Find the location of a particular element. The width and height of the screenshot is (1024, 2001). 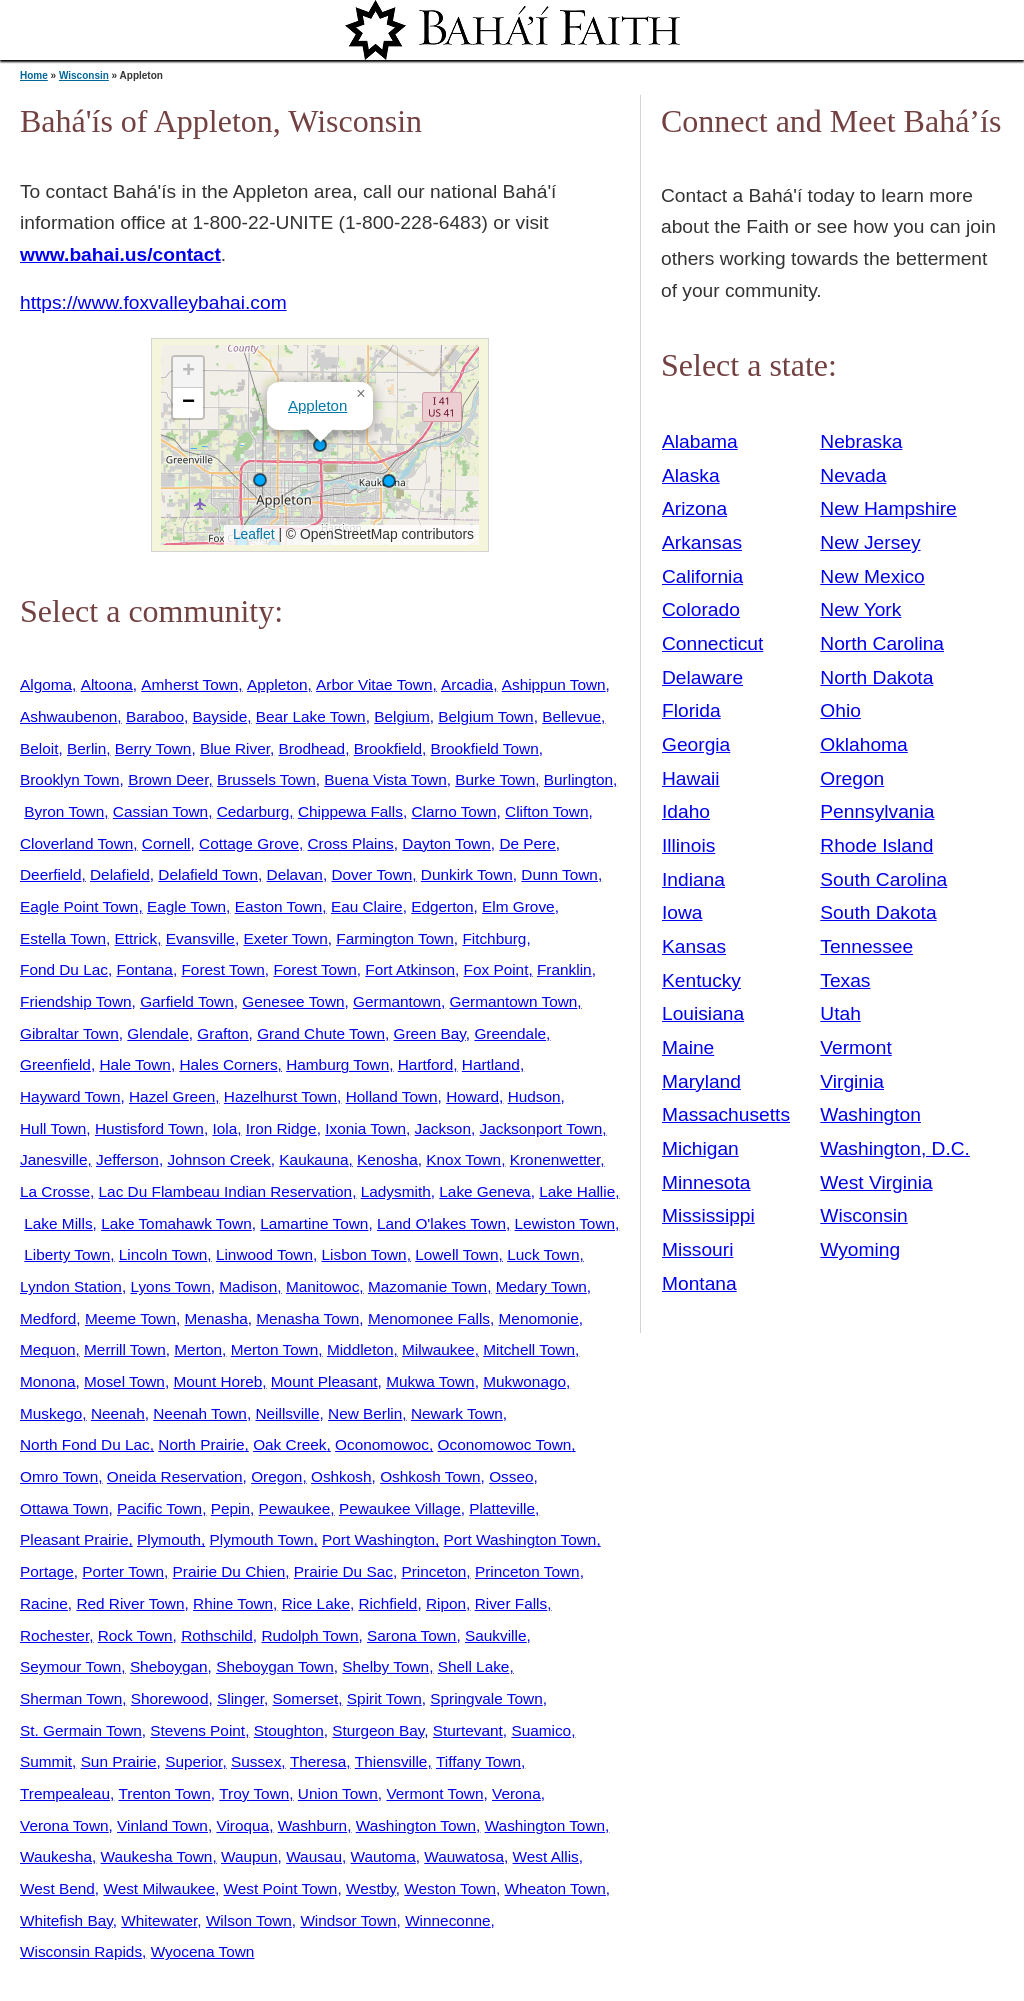

Appleton is located at coordinates (317, 405).